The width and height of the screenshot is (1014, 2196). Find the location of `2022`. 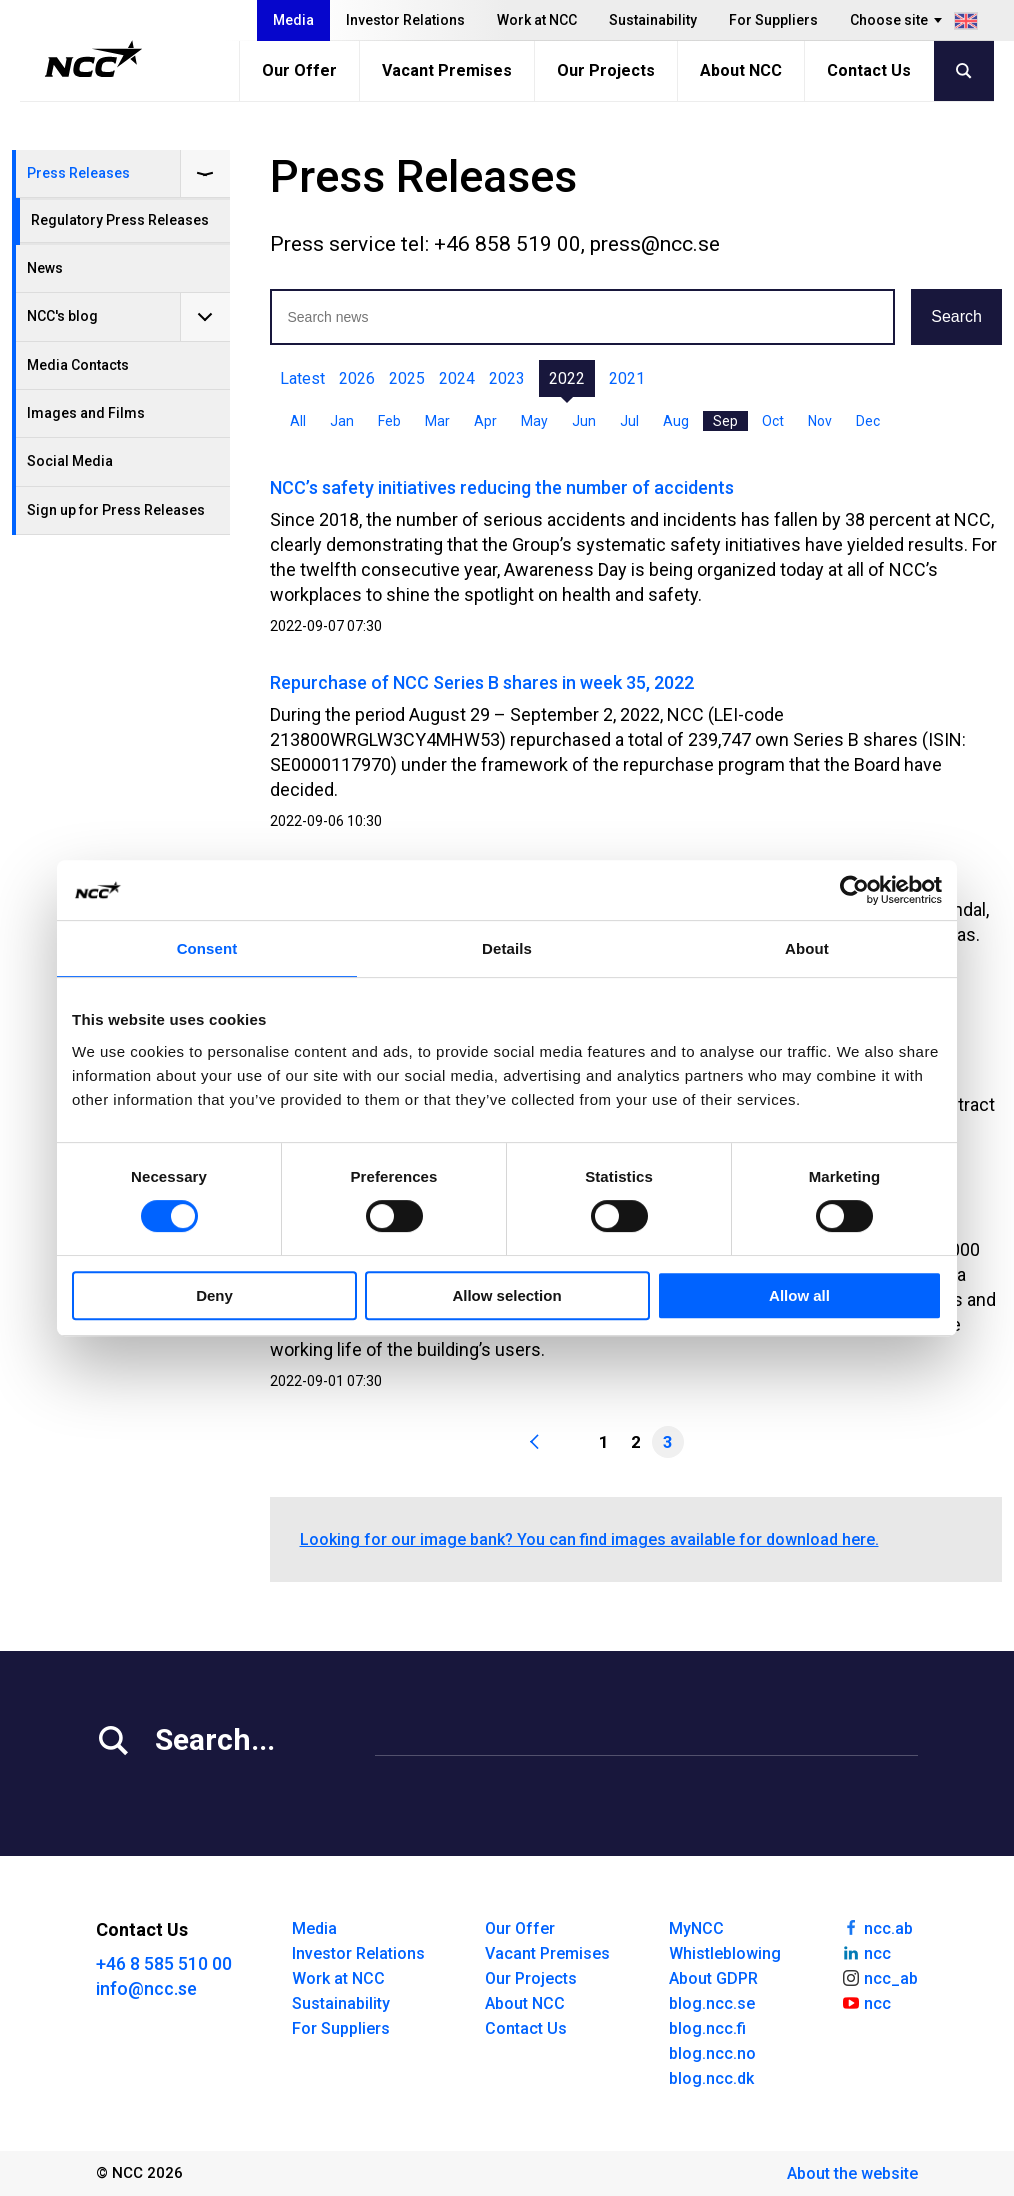

2022 is located at coordinates (567, 378).